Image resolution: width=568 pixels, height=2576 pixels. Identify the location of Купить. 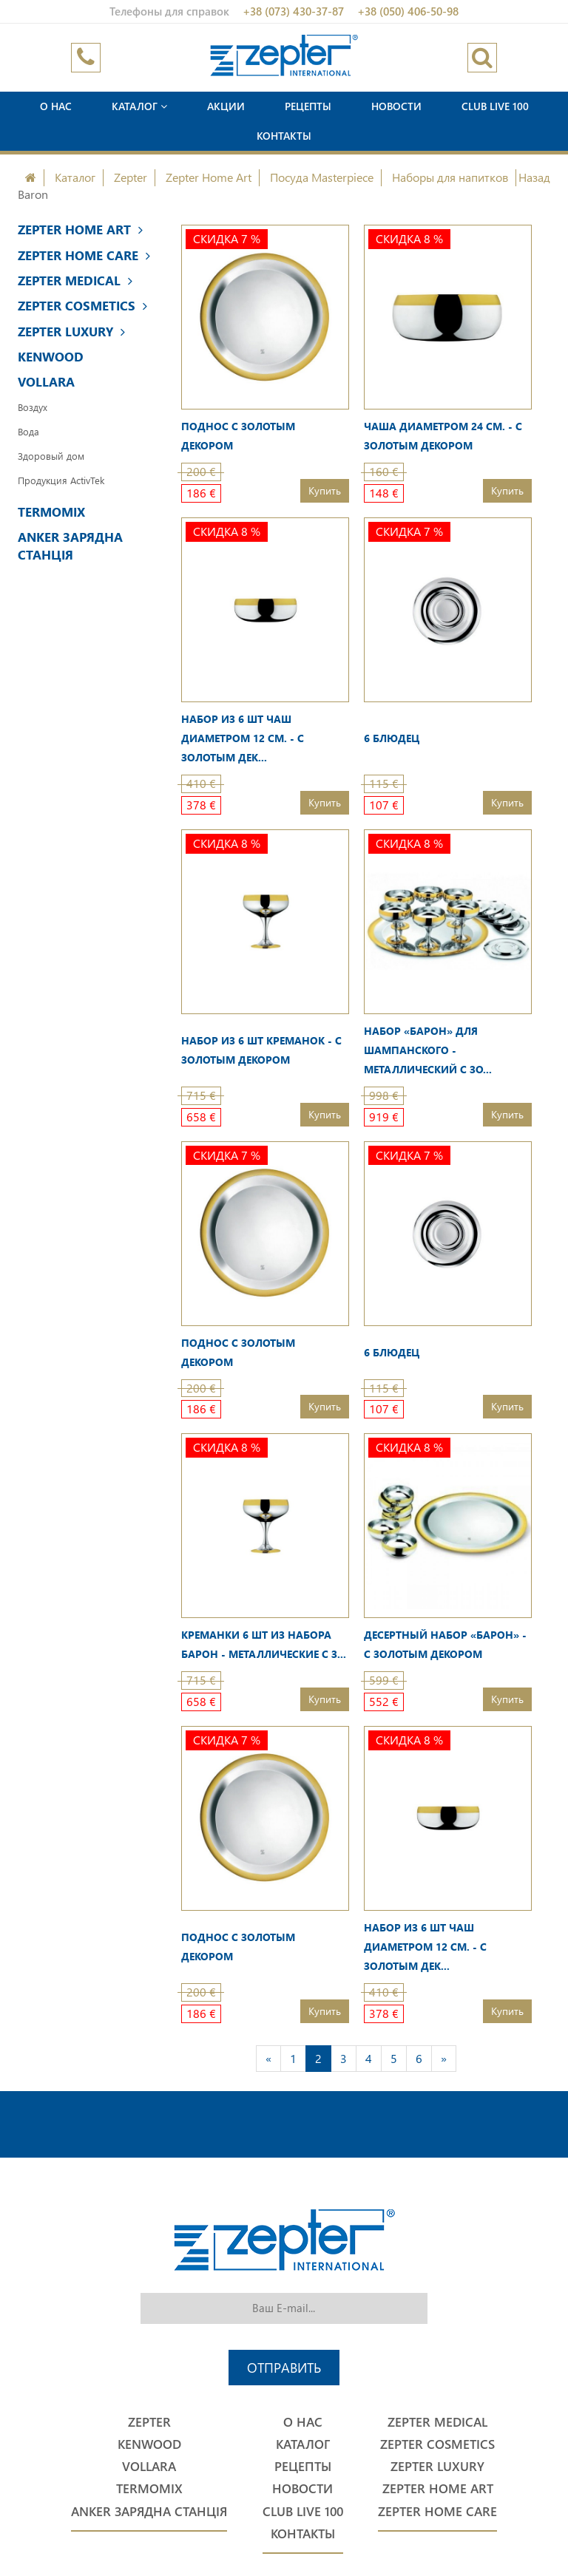
(324, 490).